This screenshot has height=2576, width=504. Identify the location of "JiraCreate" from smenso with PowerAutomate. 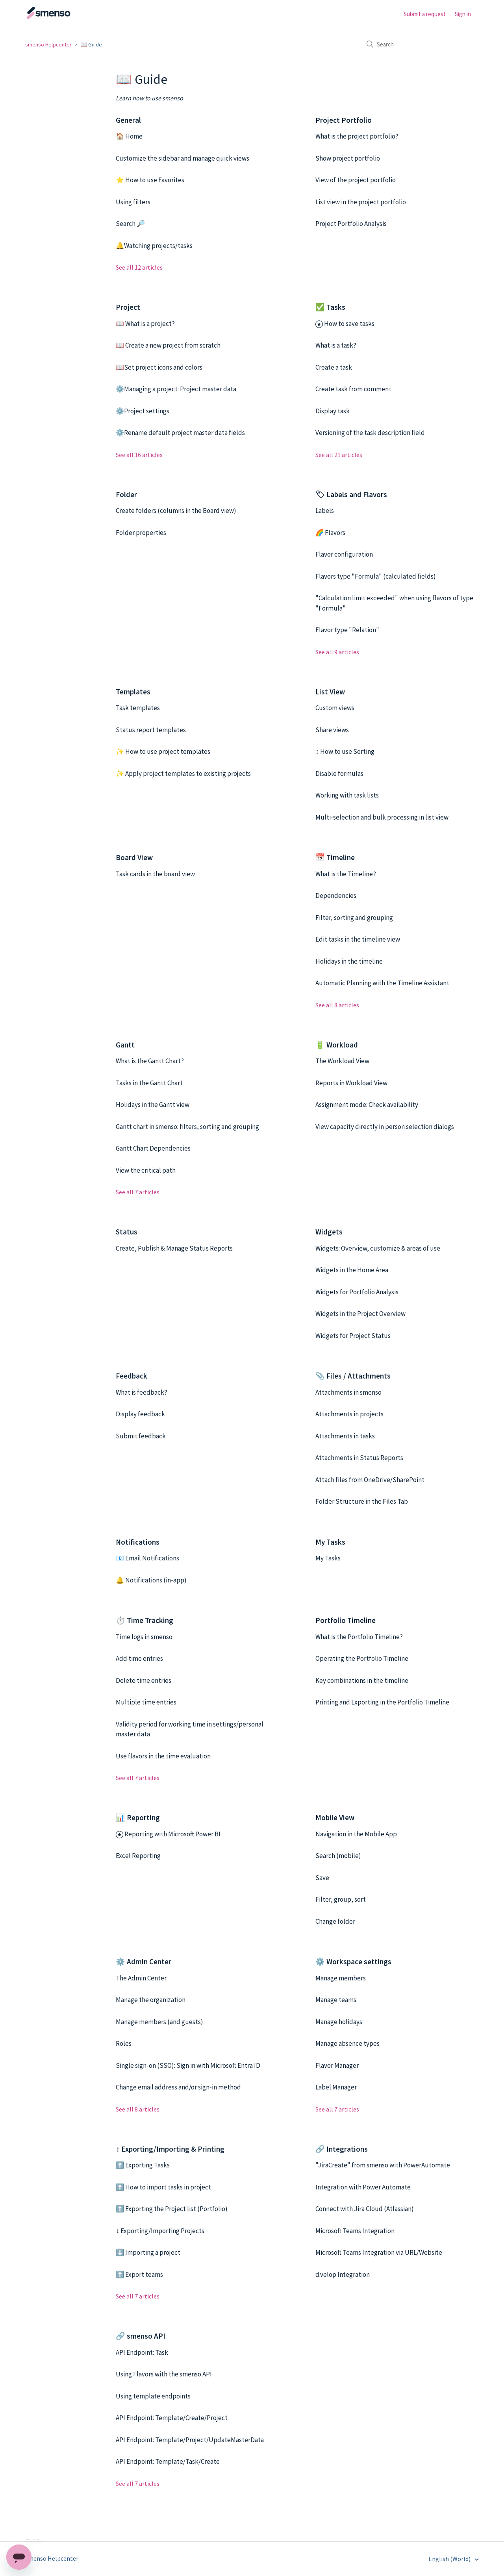
(382, 2165).